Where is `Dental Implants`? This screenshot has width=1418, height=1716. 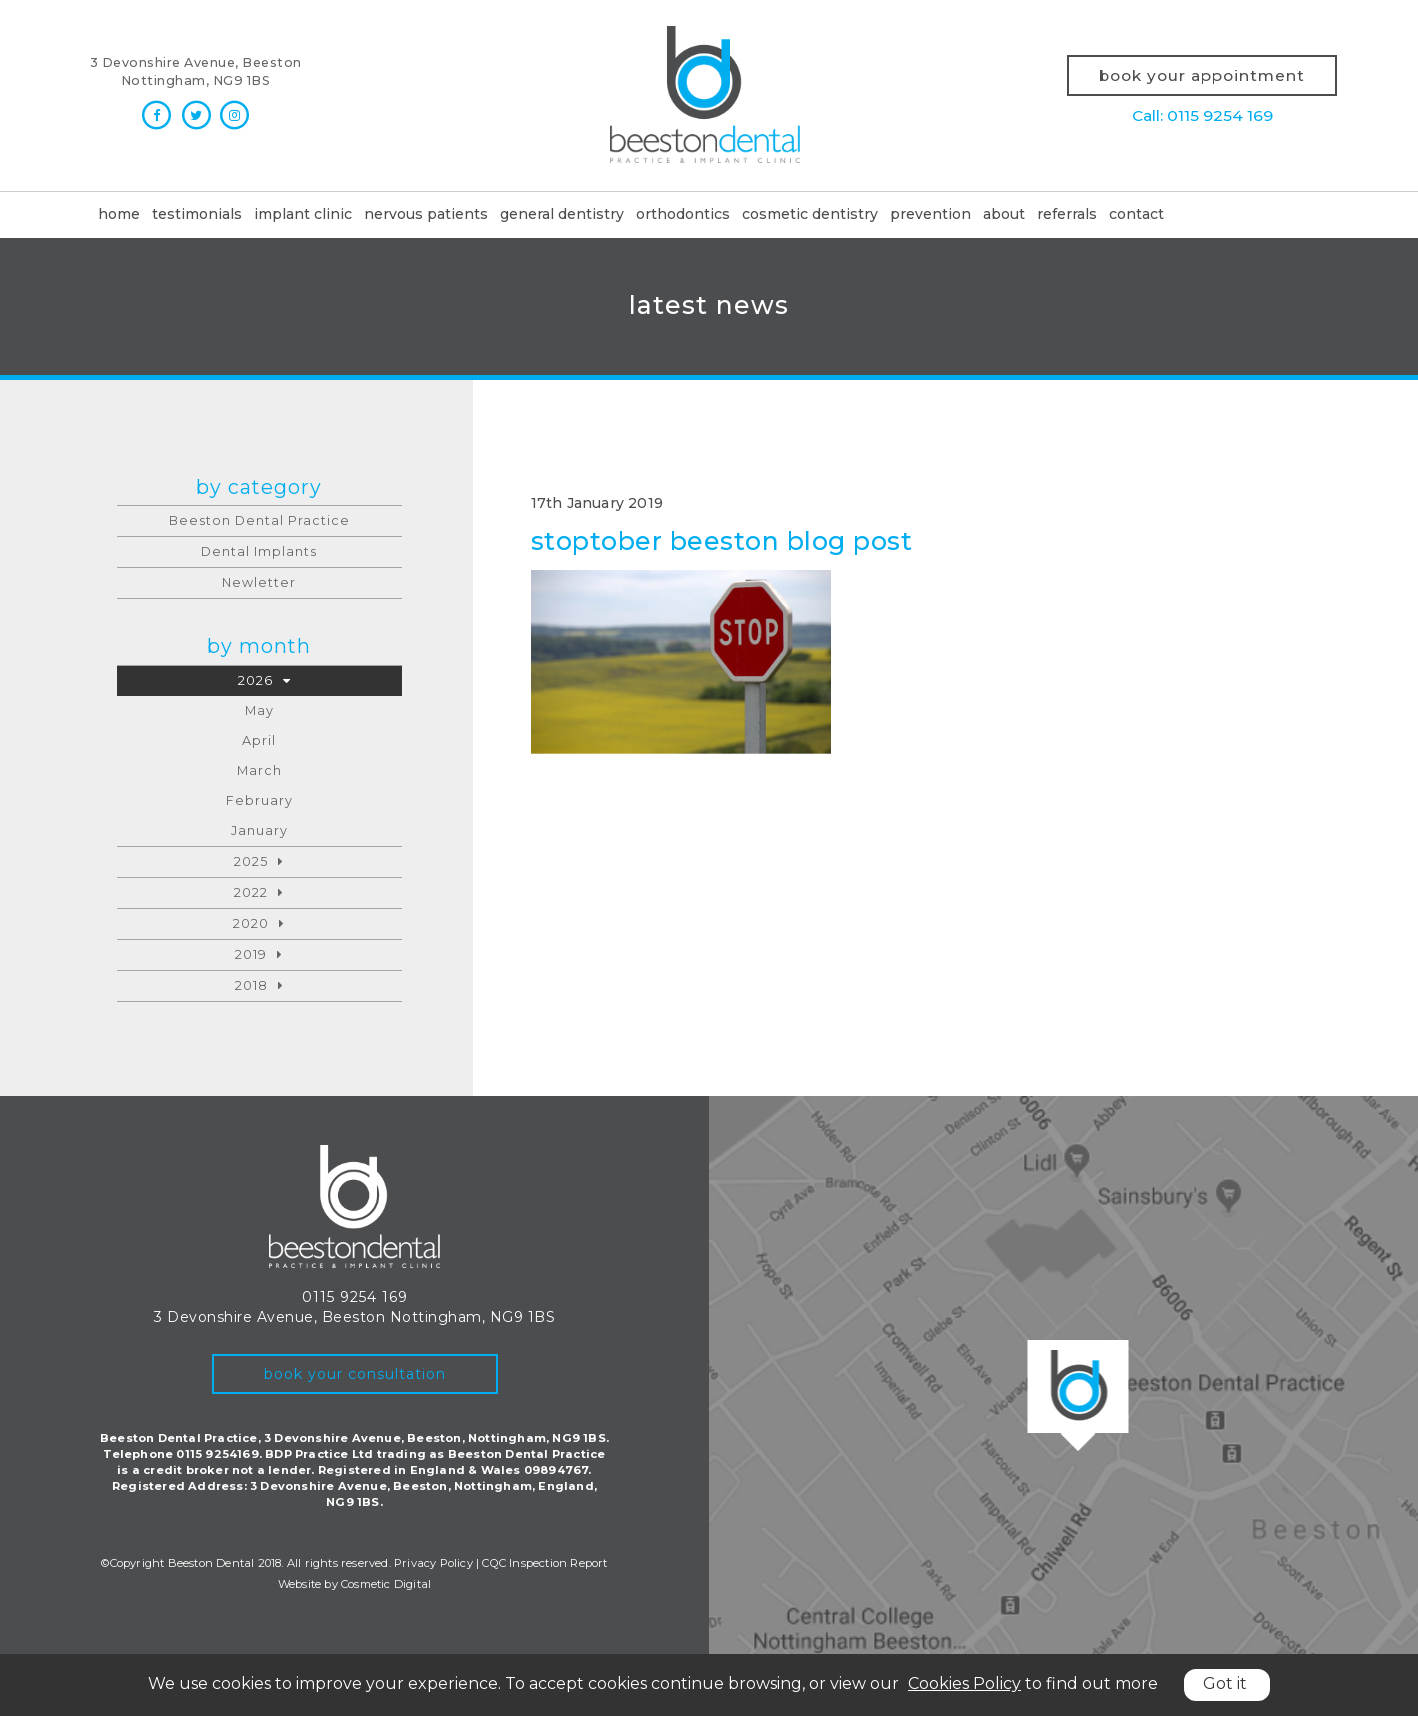
Dental Implants is located at coordinates (259, 551).